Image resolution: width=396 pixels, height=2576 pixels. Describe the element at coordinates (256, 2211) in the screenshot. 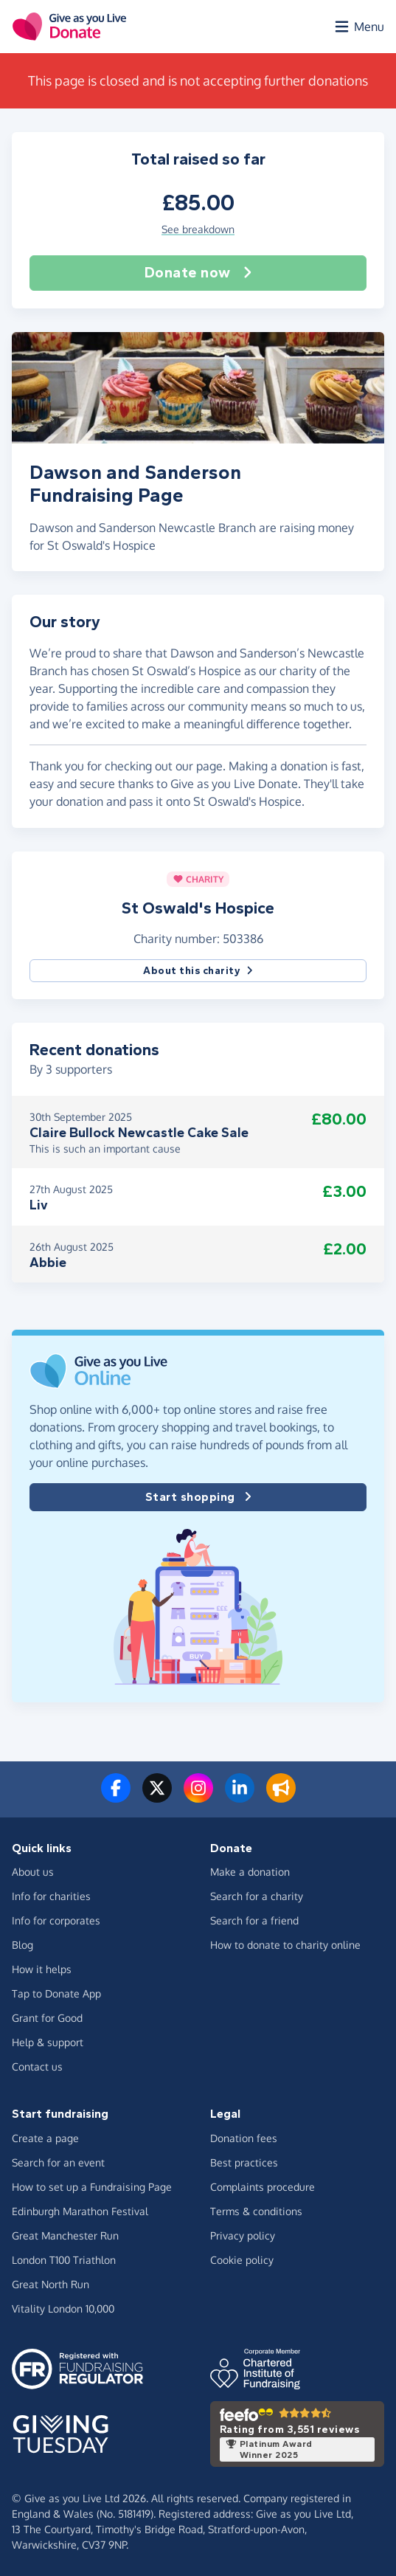

I see `Terms & conditions` at that location.